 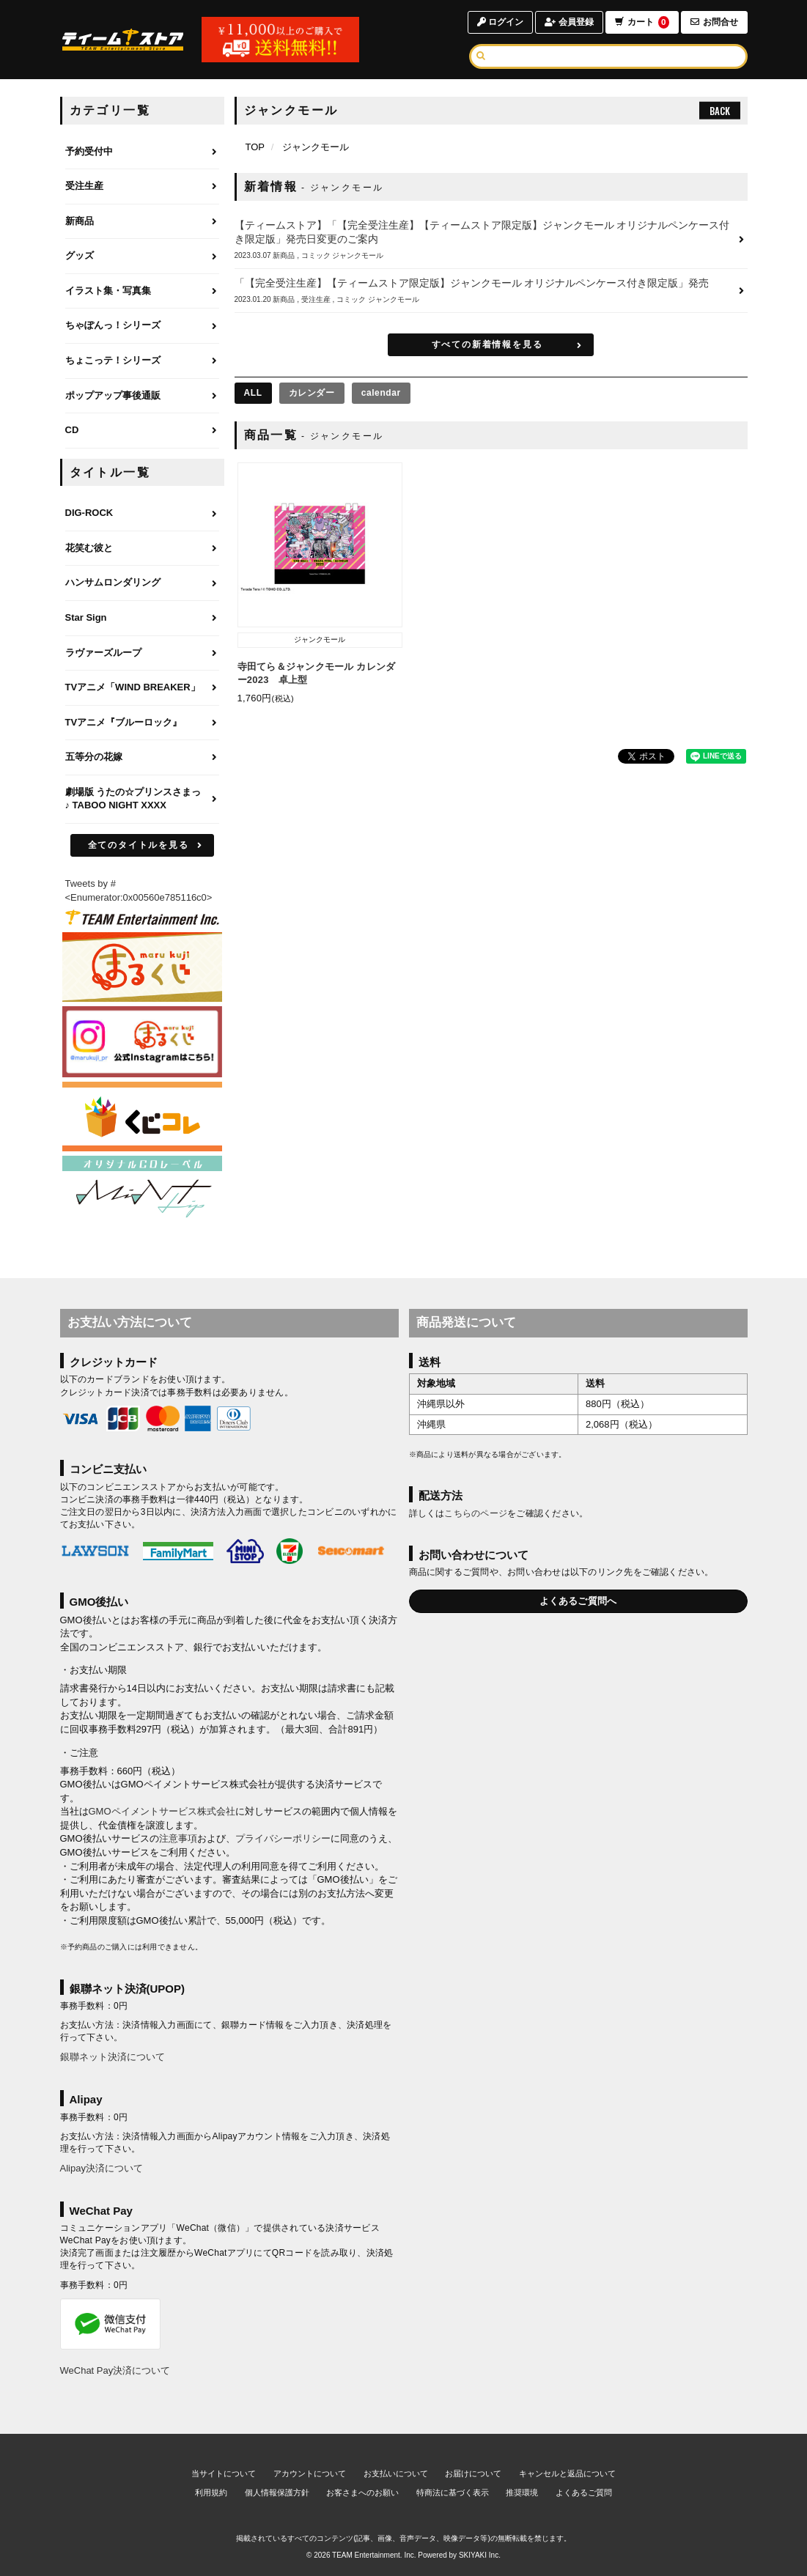 I want to click on [MintLip（ミントリップ）], so click(x=142, y=1190).